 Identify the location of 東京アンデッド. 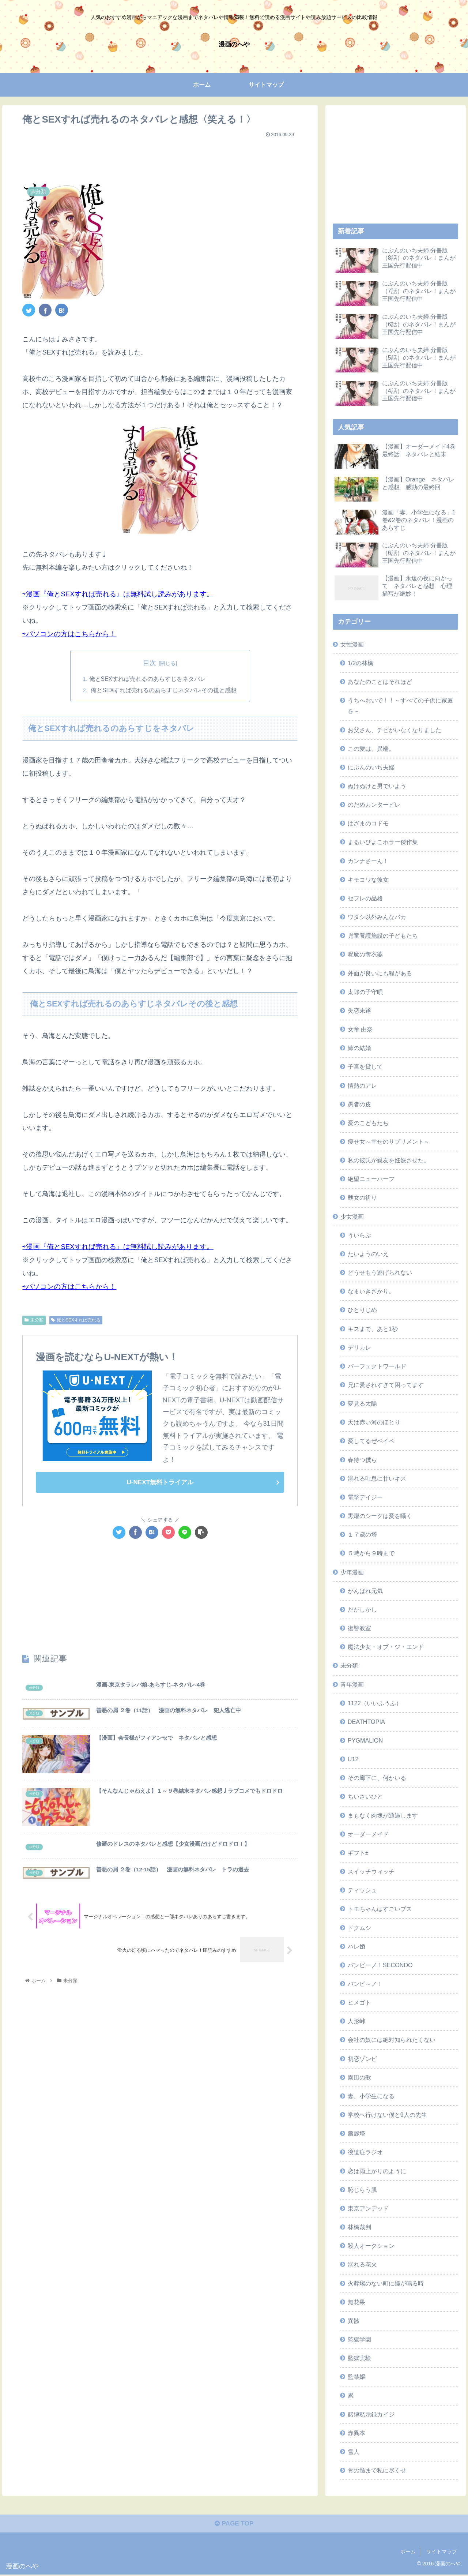
(368, 2208).